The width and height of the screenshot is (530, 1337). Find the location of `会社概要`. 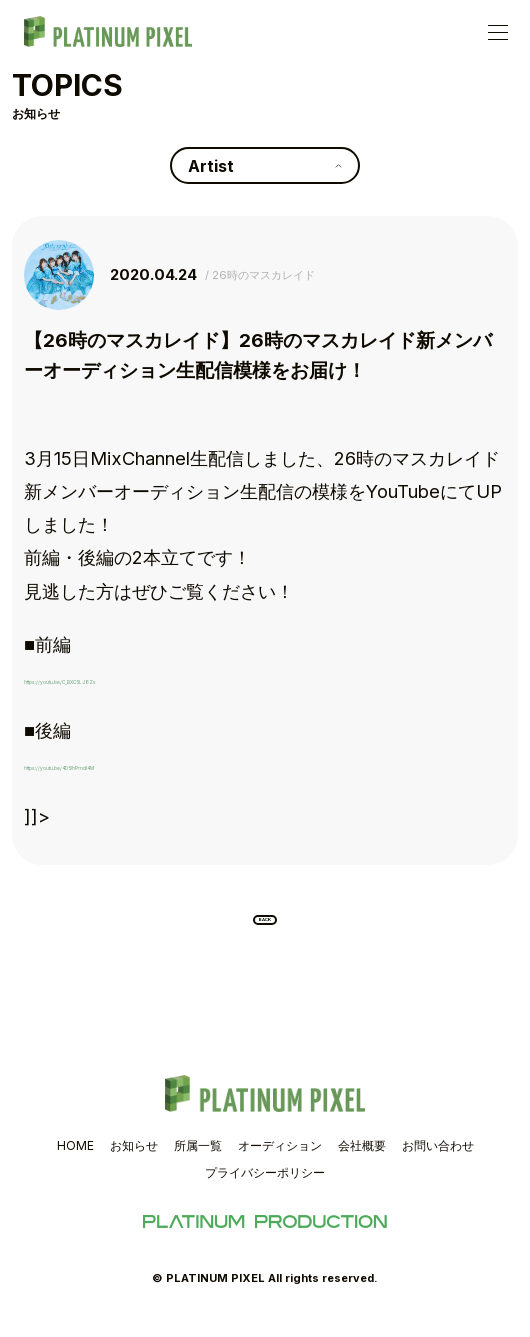

会社概要 is located at coordinates (362, 1163).